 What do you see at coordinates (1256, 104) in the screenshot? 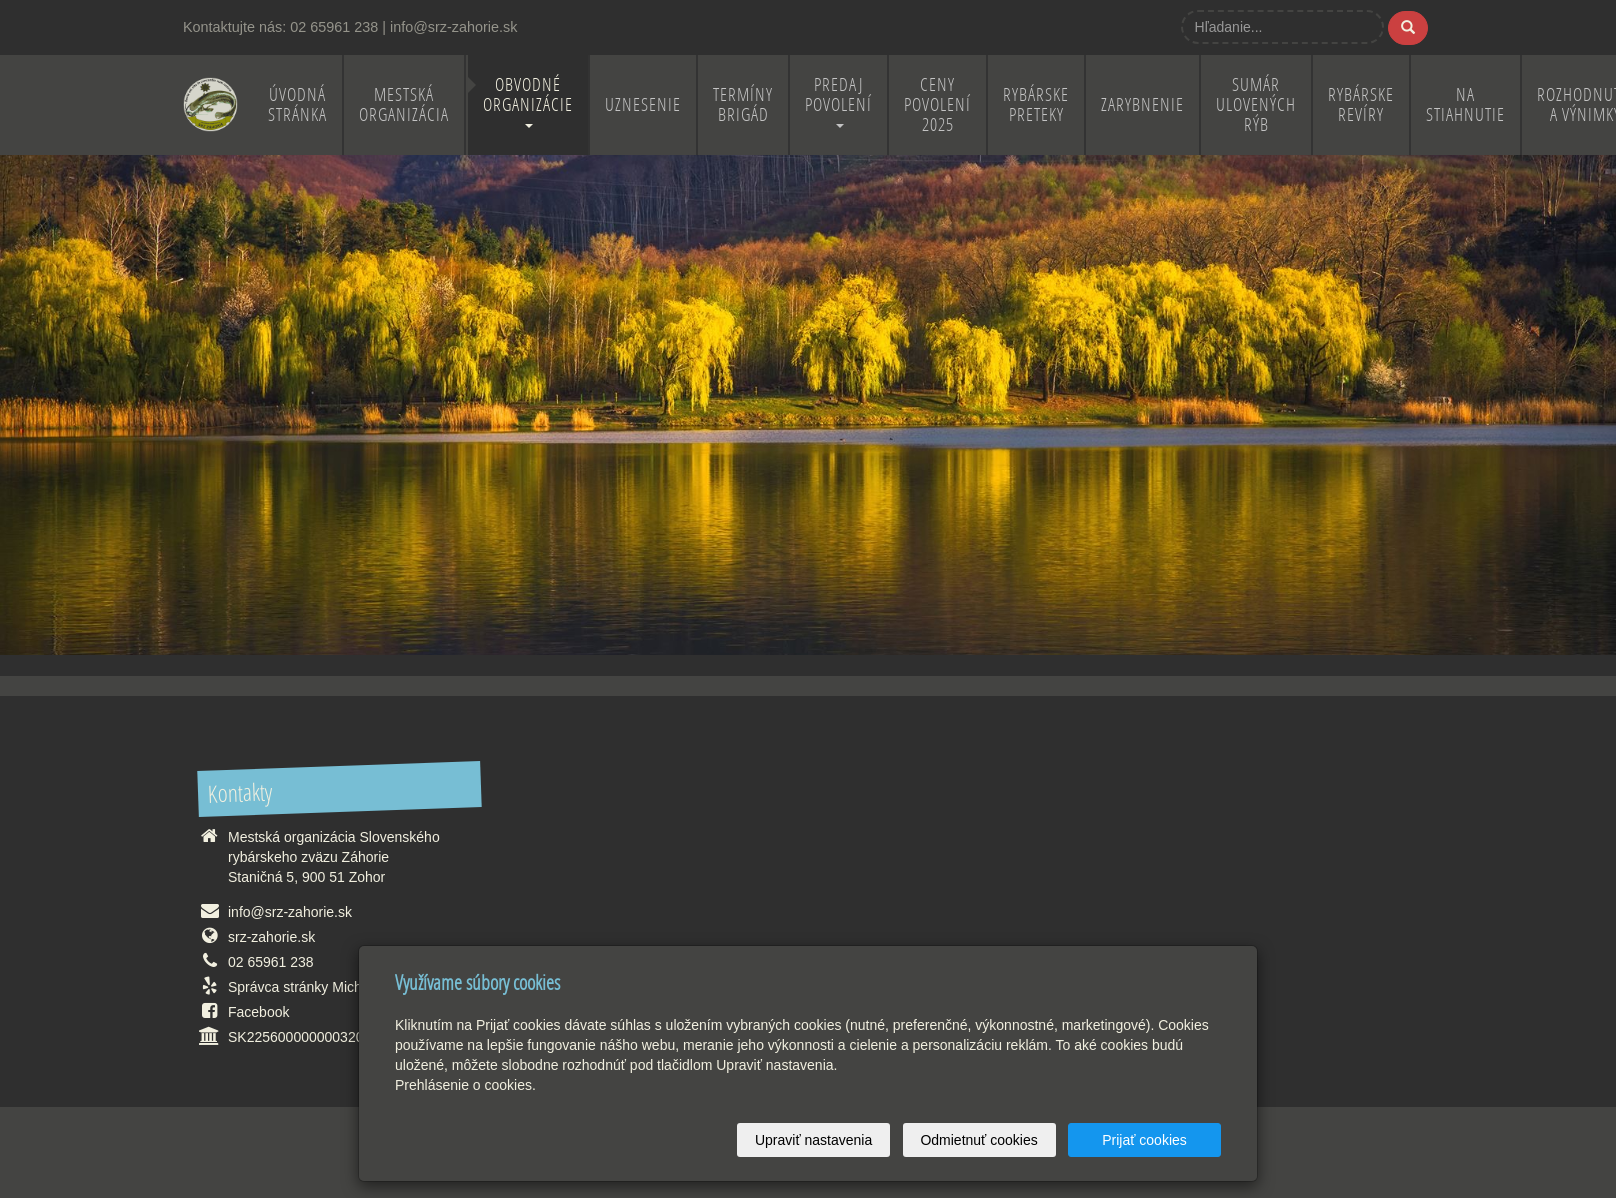
I see `Sumár ulovených rýb` at bounding box center [1256, 104].